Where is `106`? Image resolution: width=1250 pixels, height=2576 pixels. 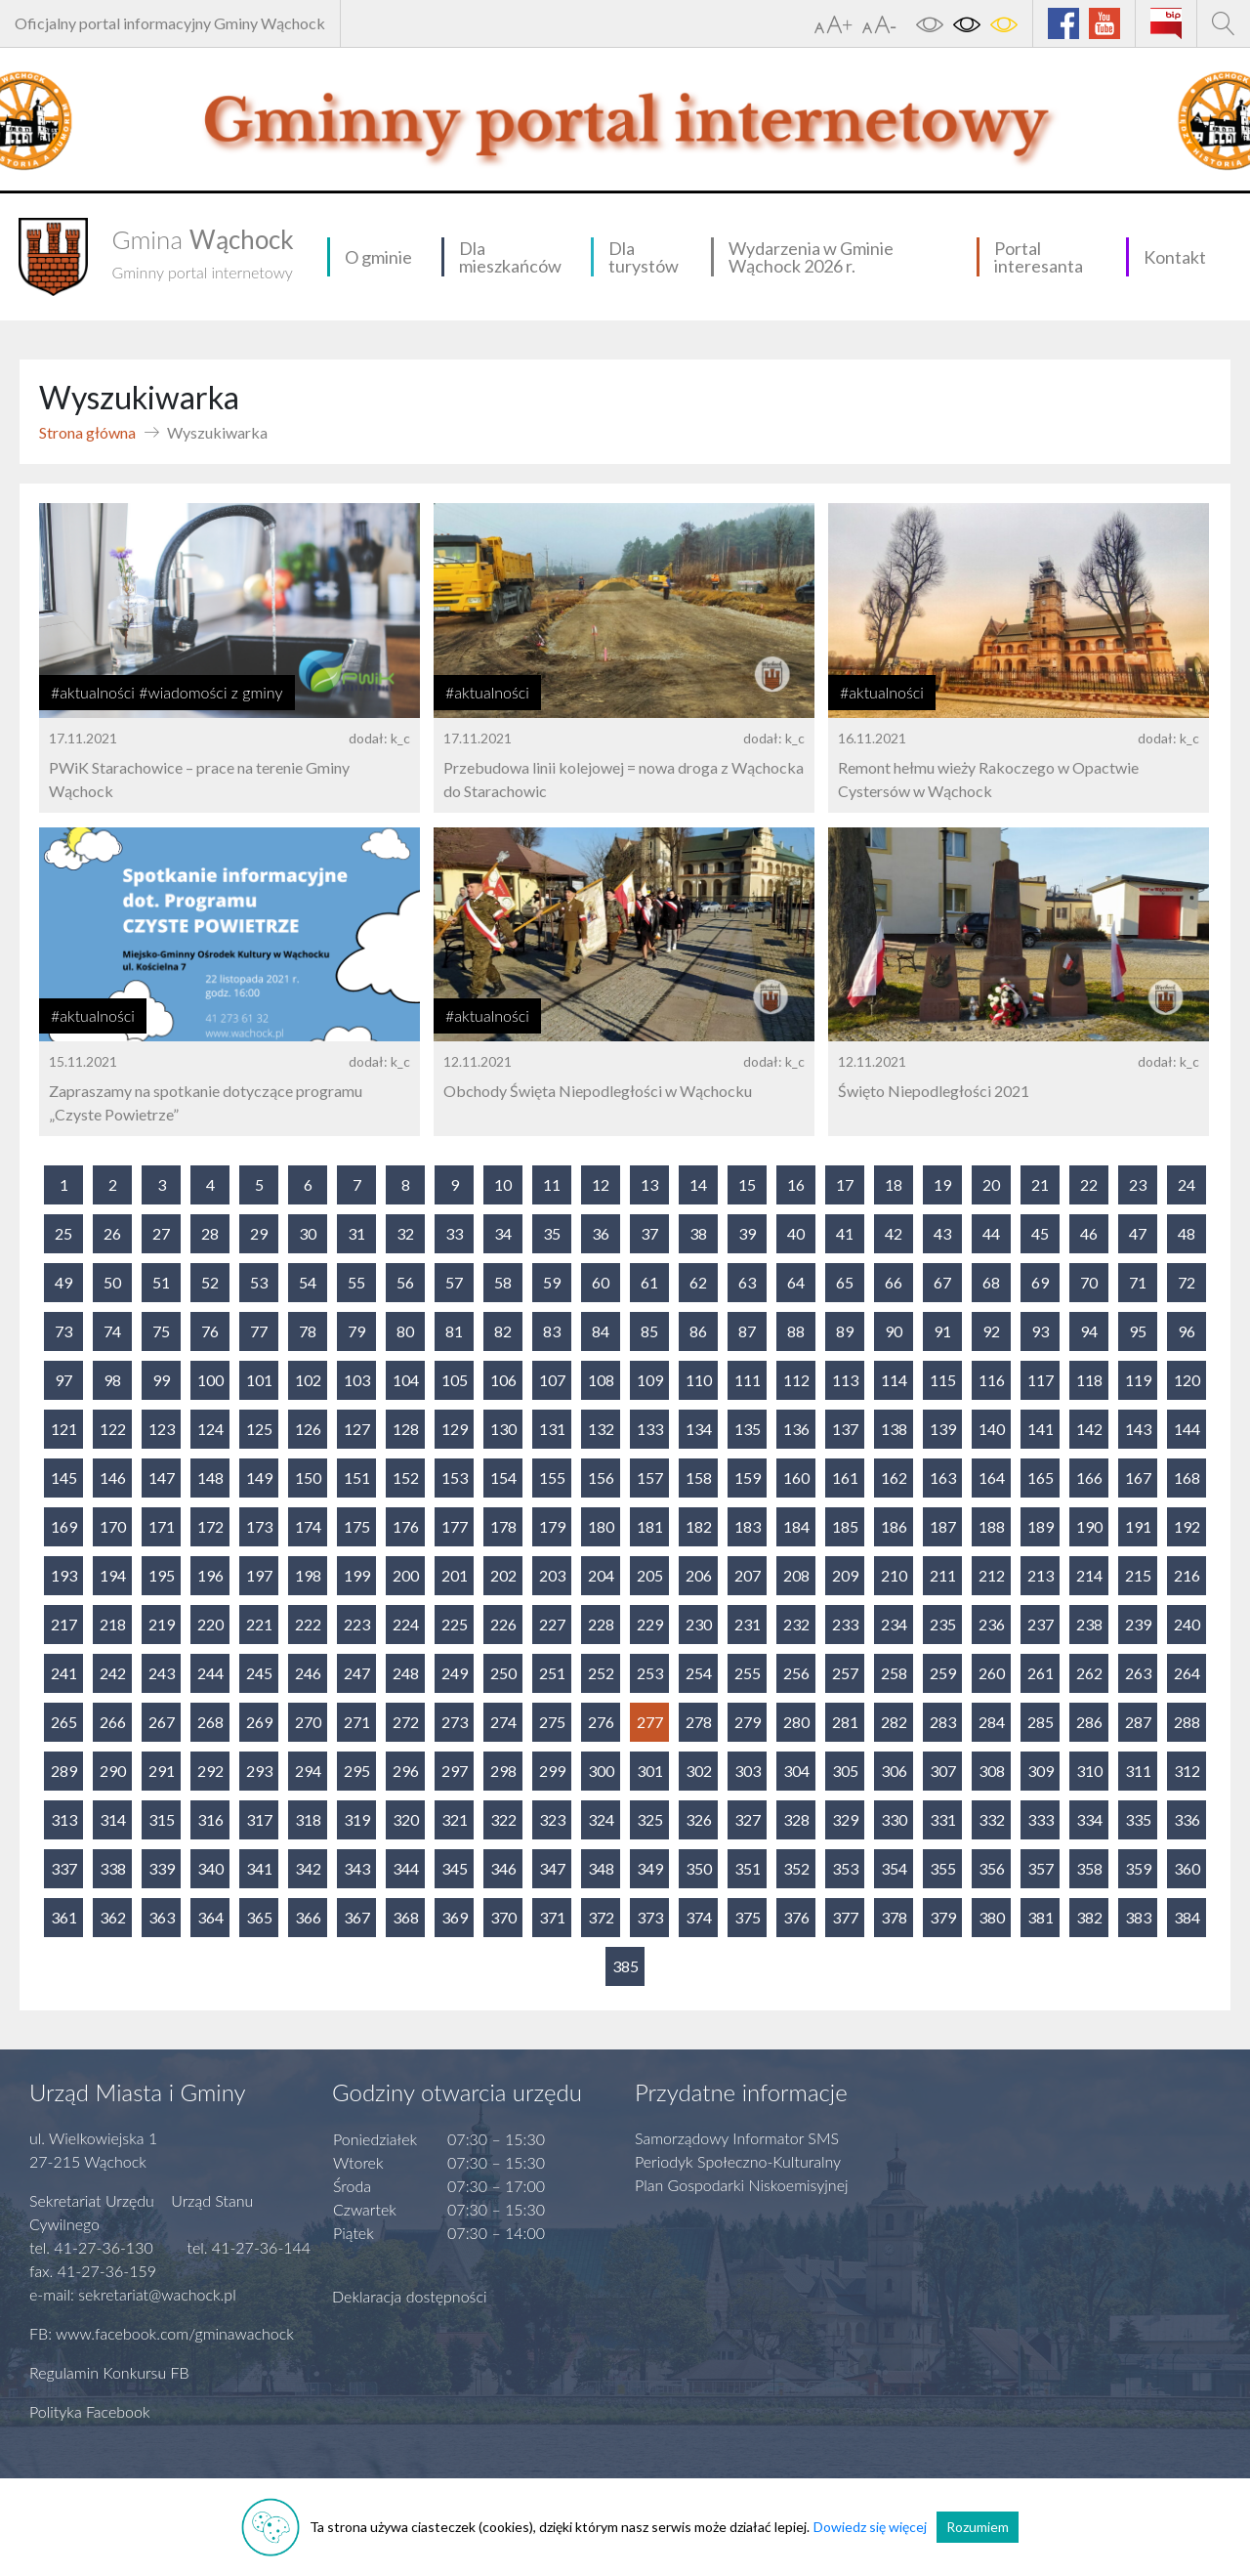
106 is located at coordinates (503, 1380).